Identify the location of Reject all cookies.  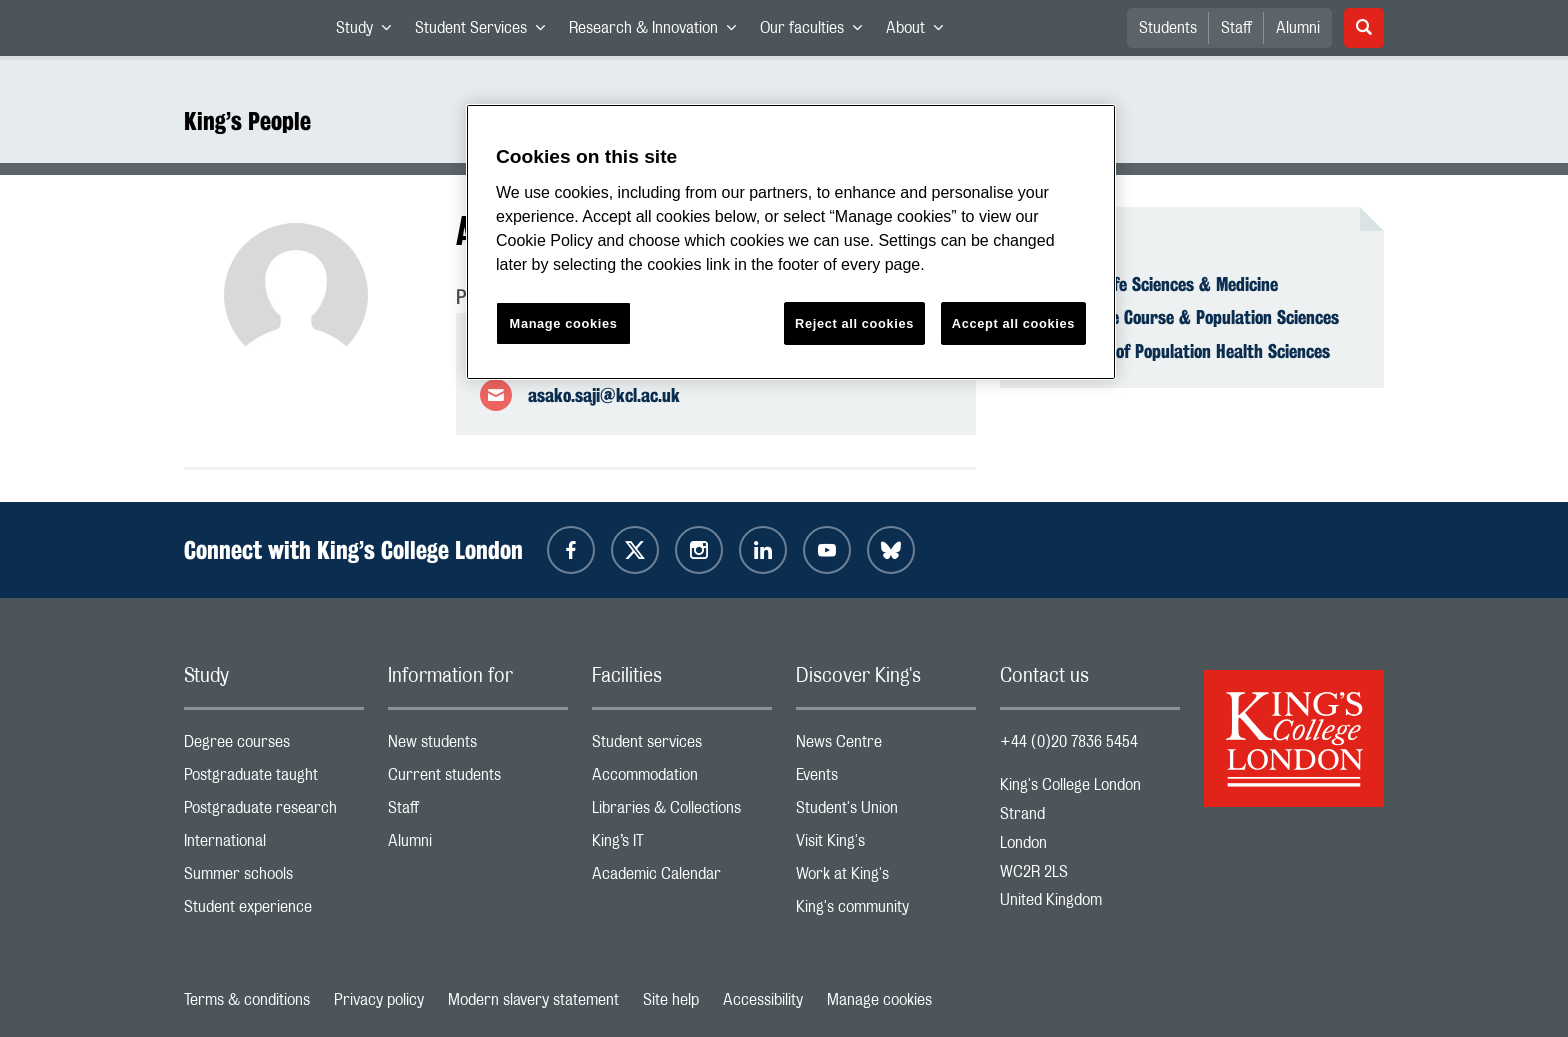
(854, 323).